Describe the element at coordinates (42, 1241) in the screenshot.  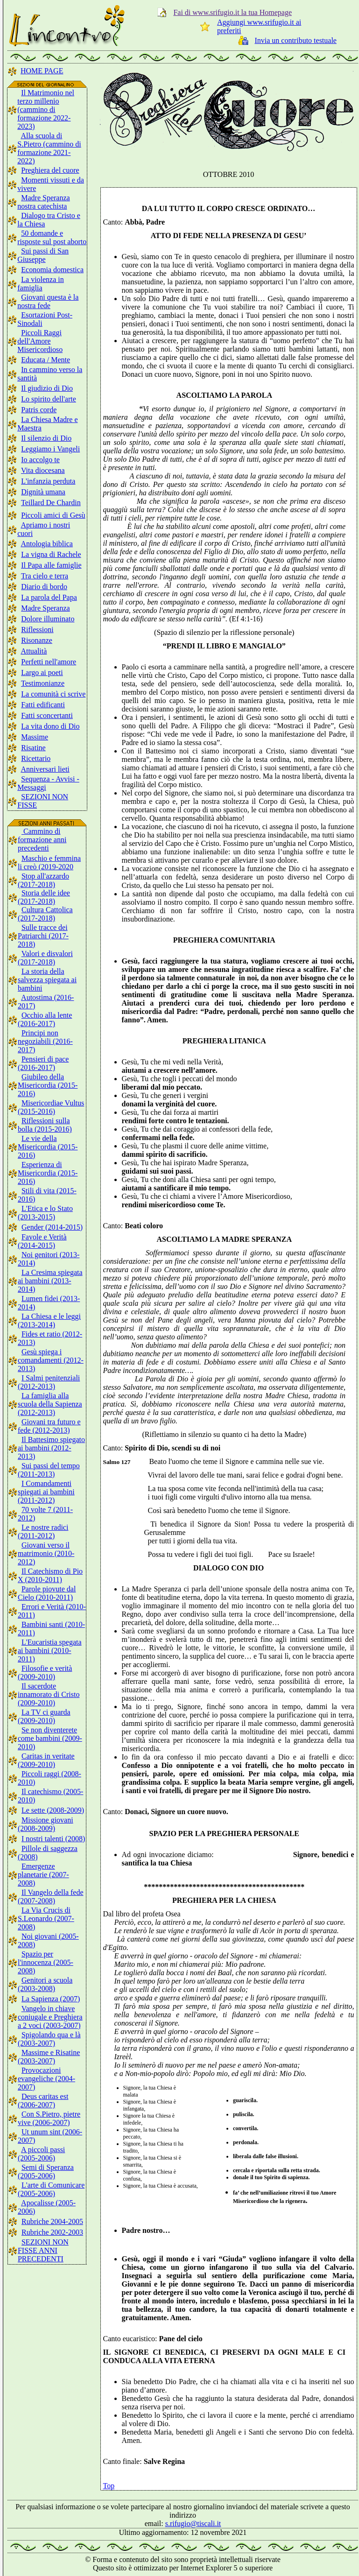
I see `Favole e Verità (2014-2015)` at that location.